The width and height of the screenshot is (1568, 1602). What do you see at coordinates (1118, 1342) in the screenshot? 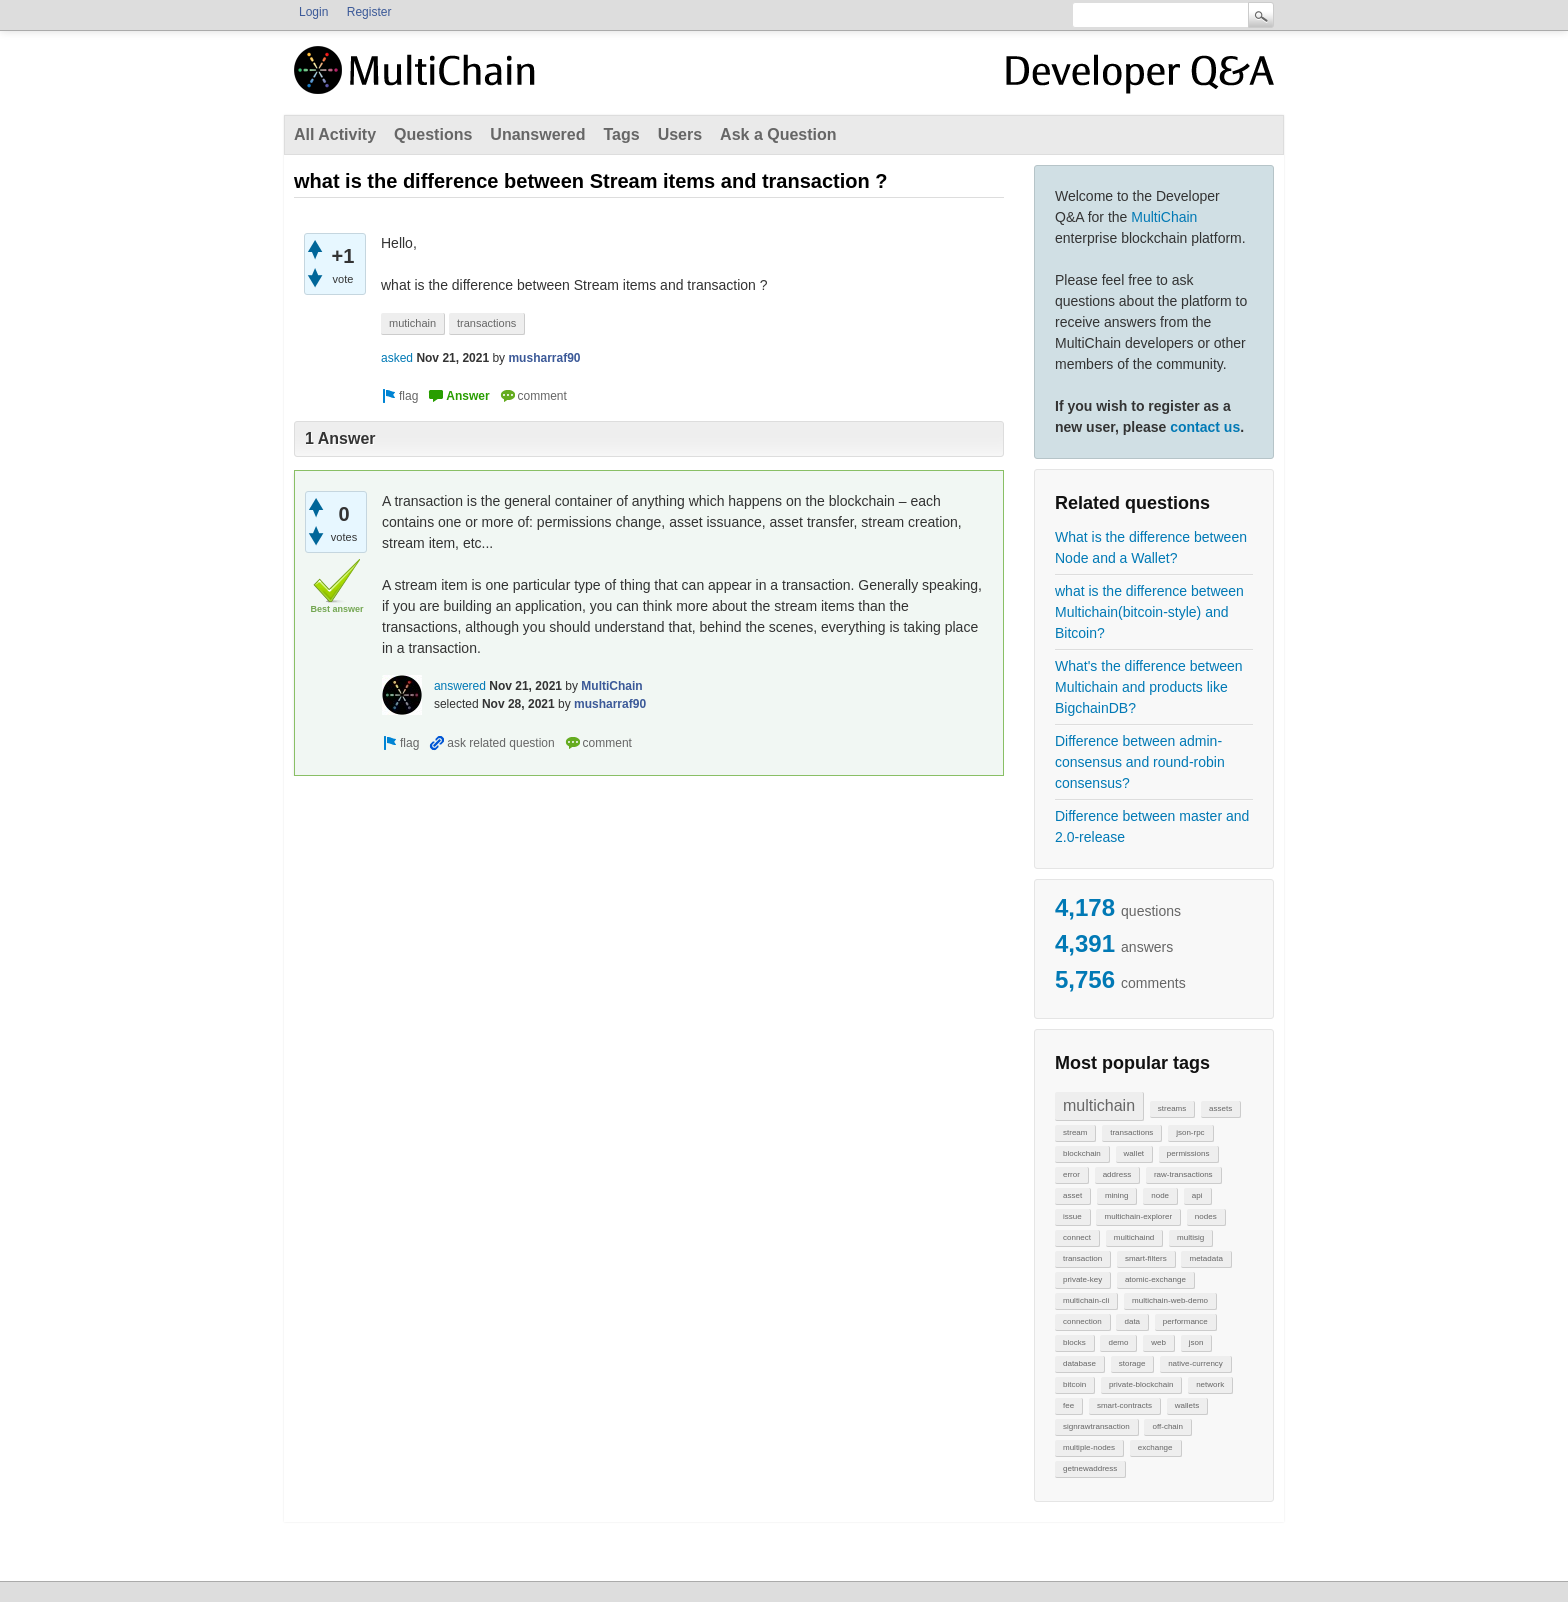
I see `demo` at bounding box center [1118, 1342].